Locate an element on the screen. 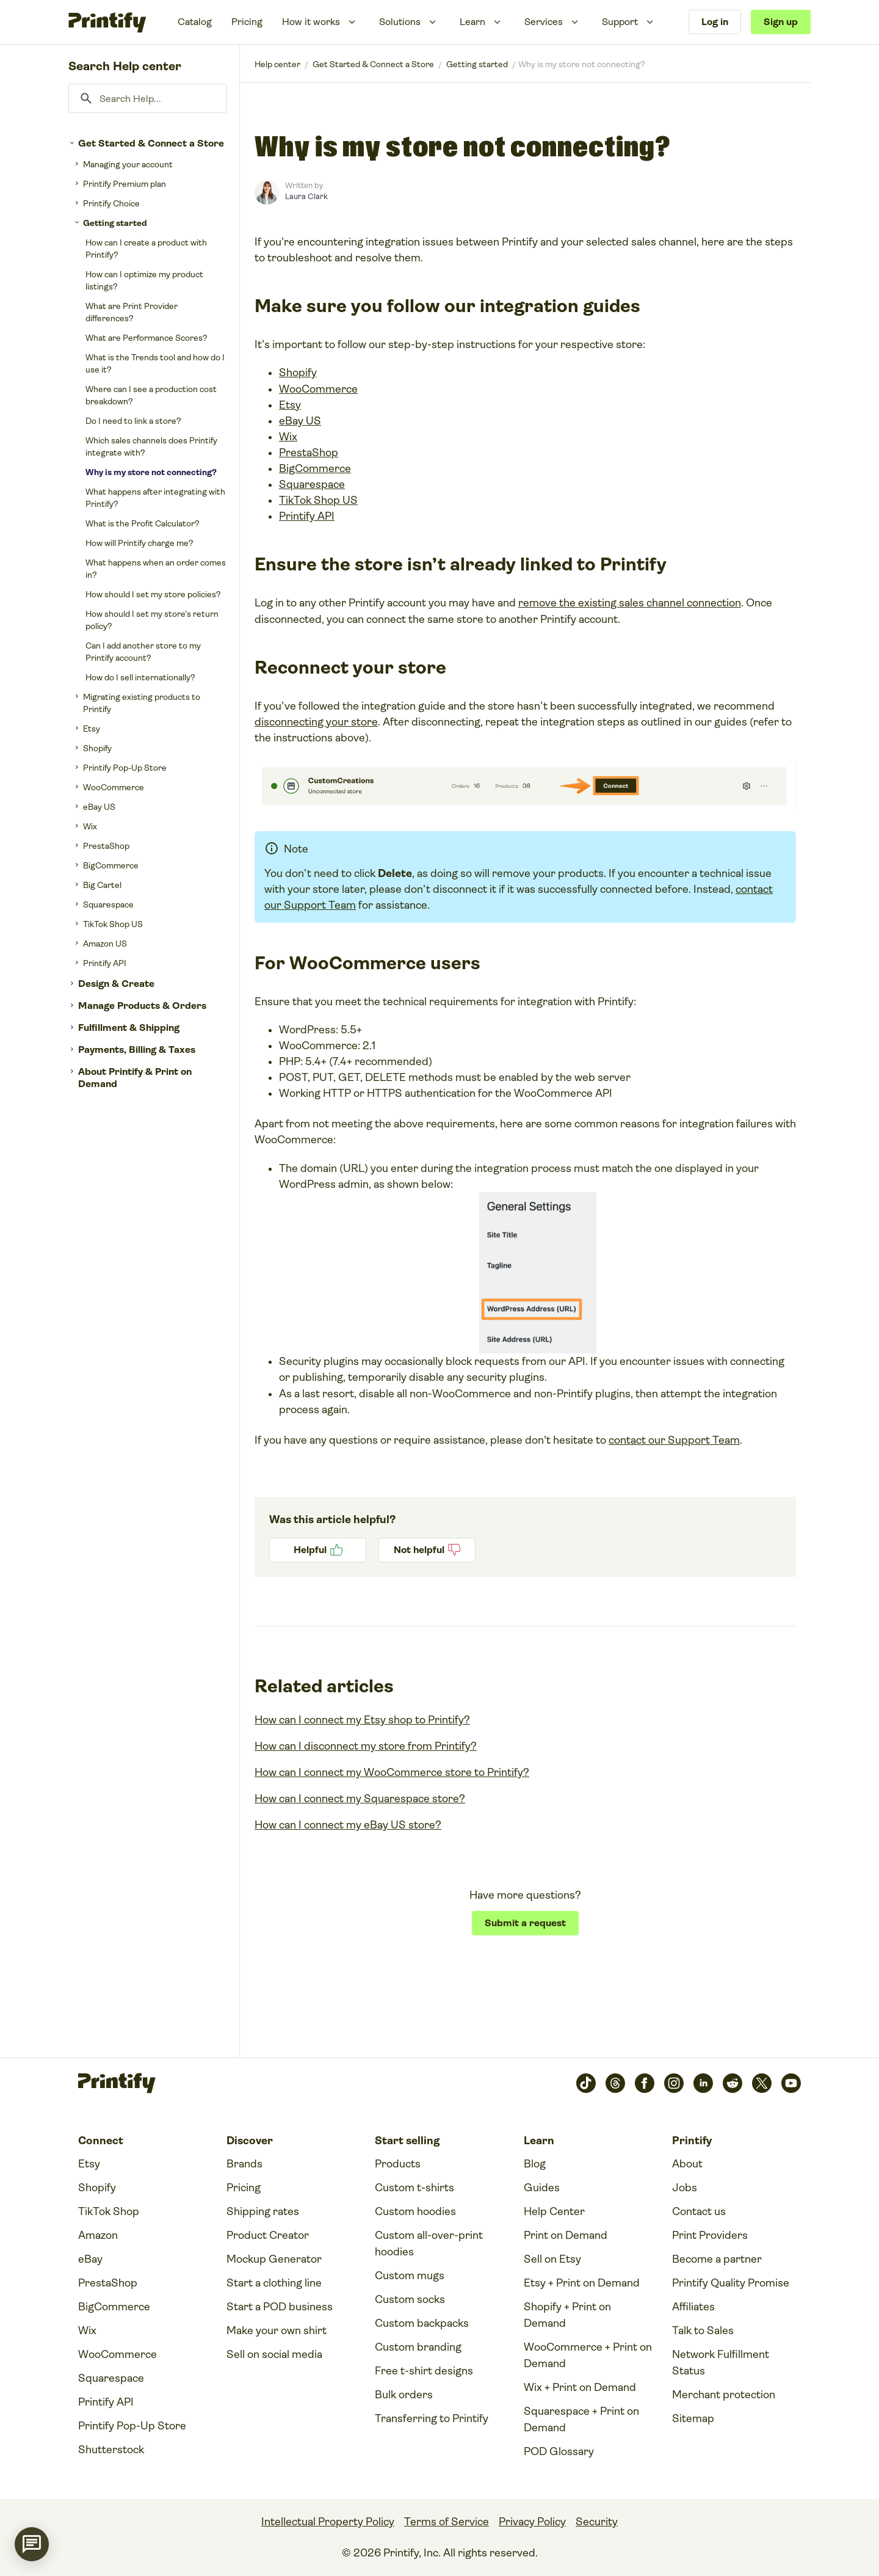 Image resolution: width=879 pixels, height=2576 pixels. Security is located at coordinates (597, 2522).